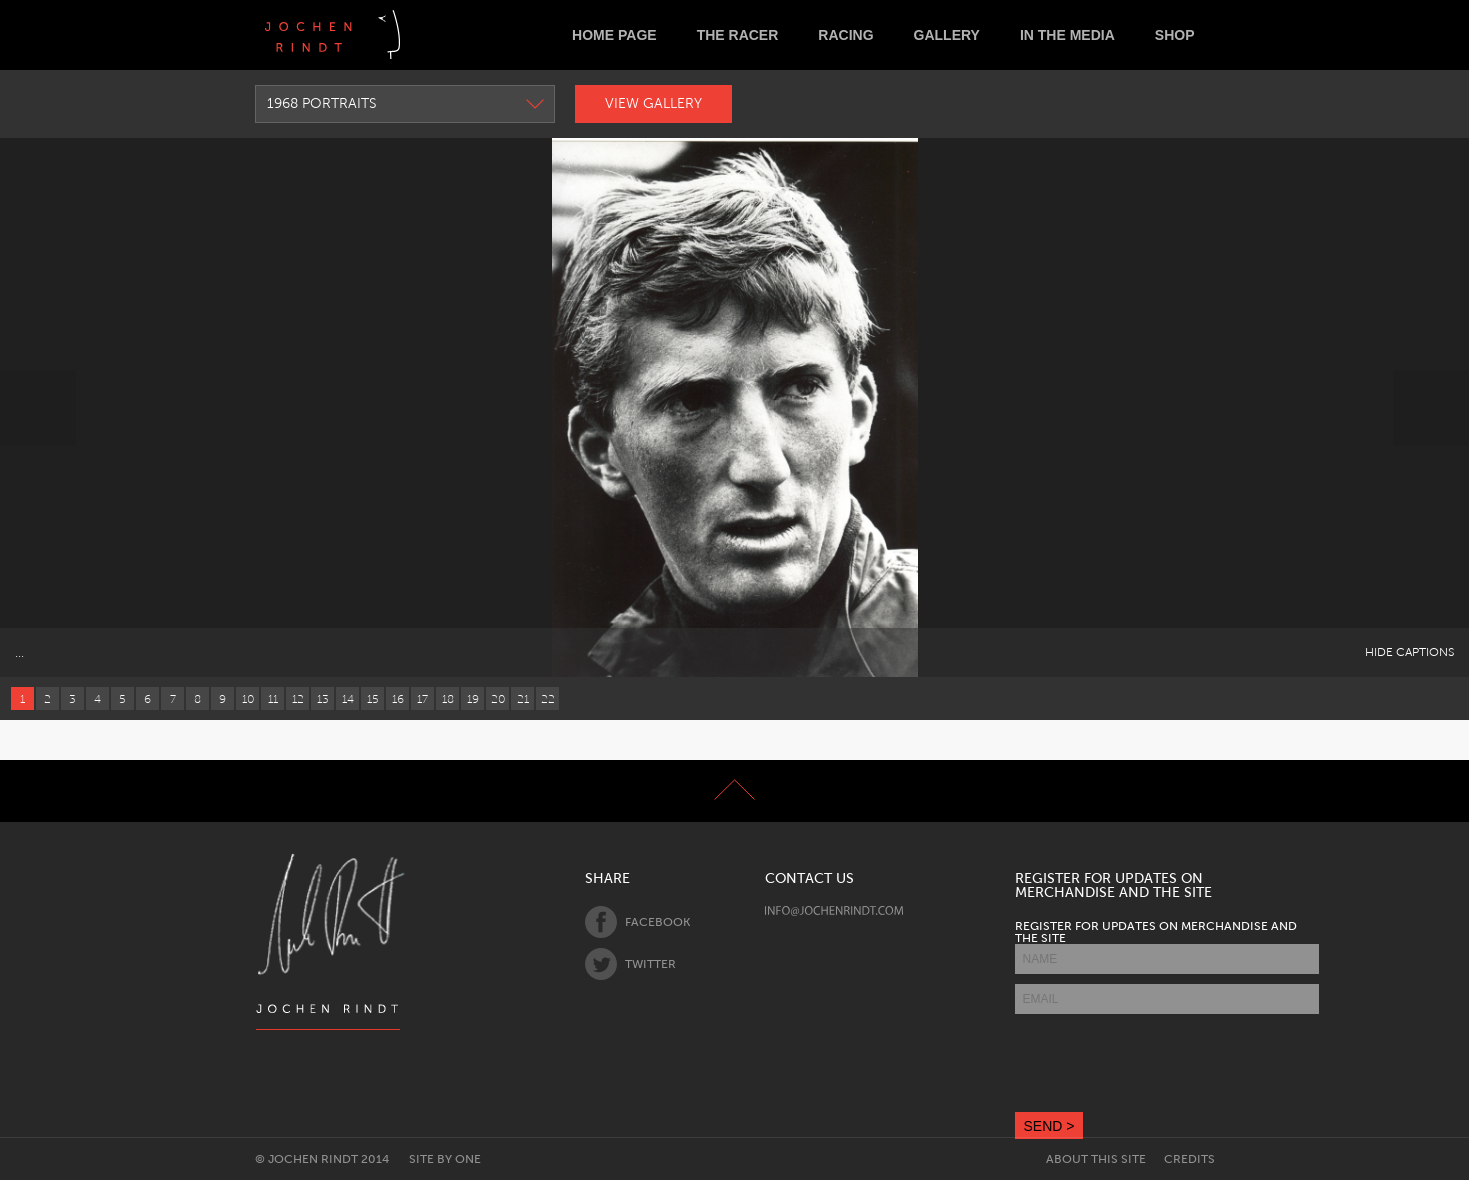  Describe the element at coordinates (738, 35) in the screenshot. I see `The Racer` at that location.